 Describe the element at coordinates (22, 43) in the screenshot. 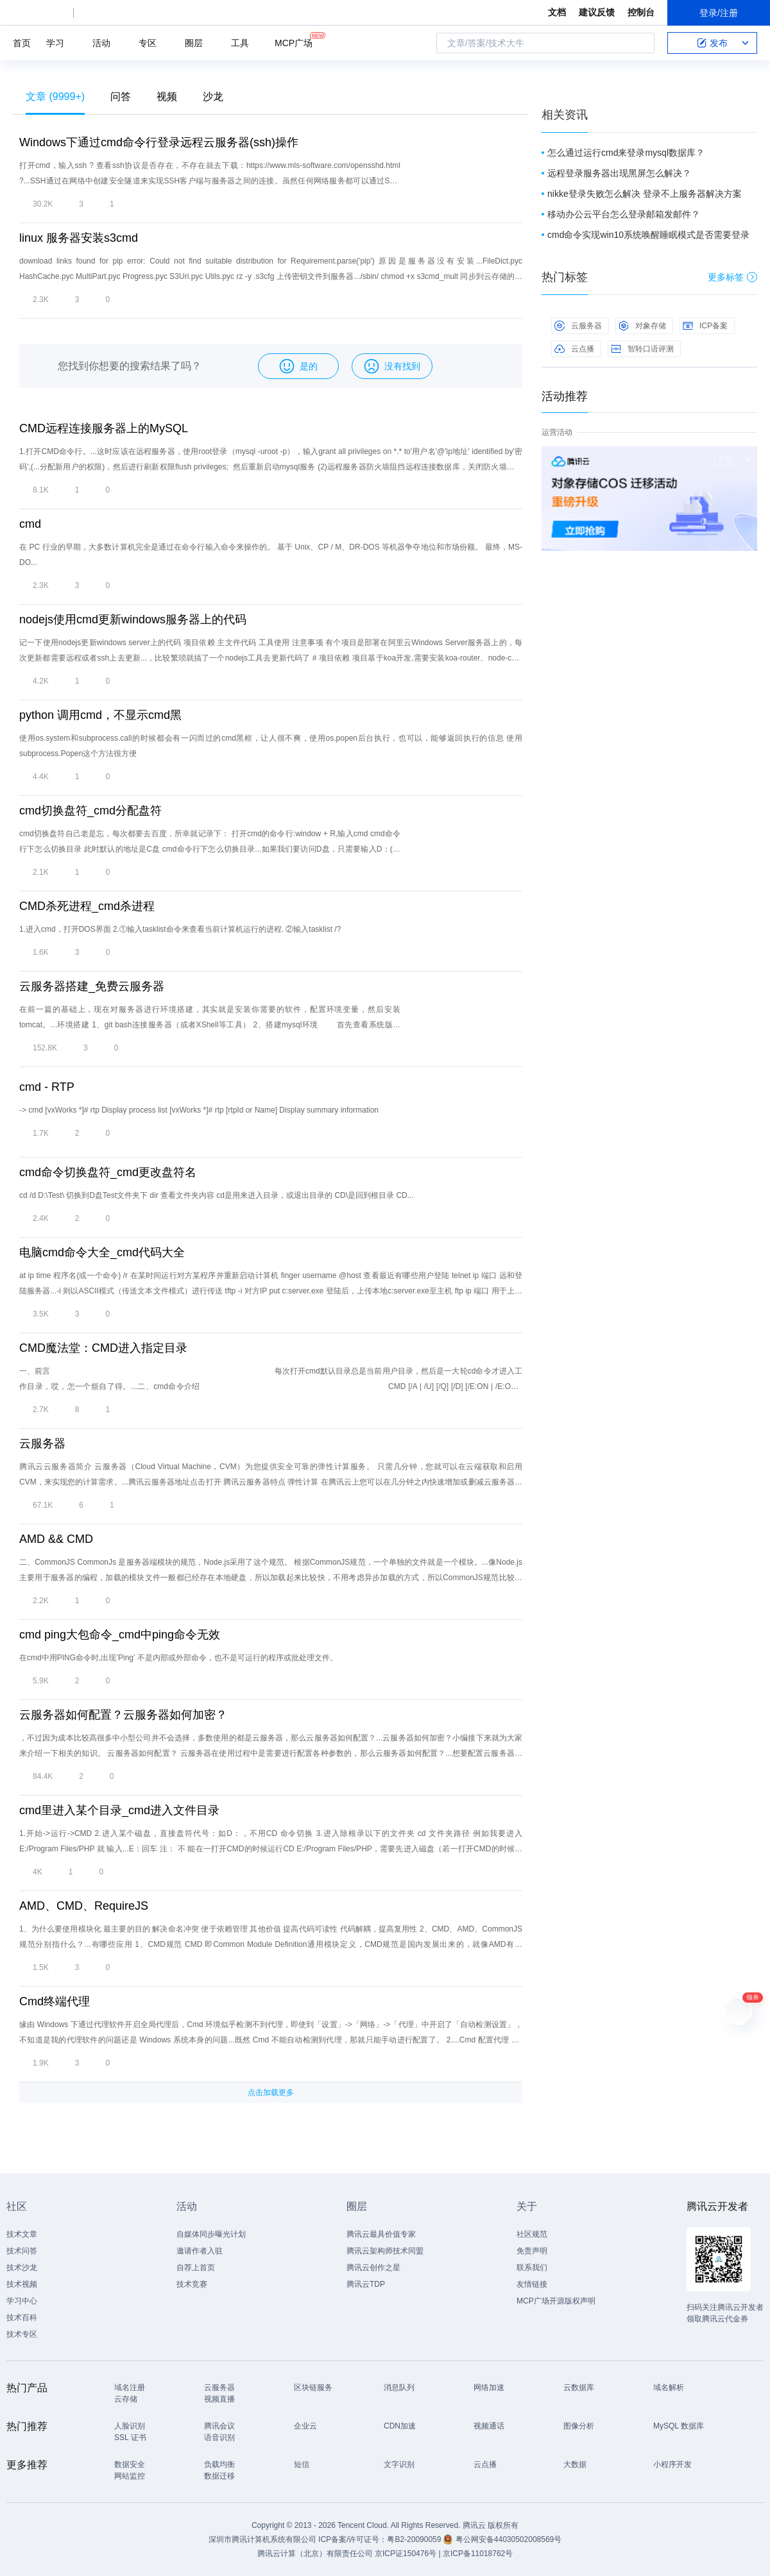

I see `首页` at that location.